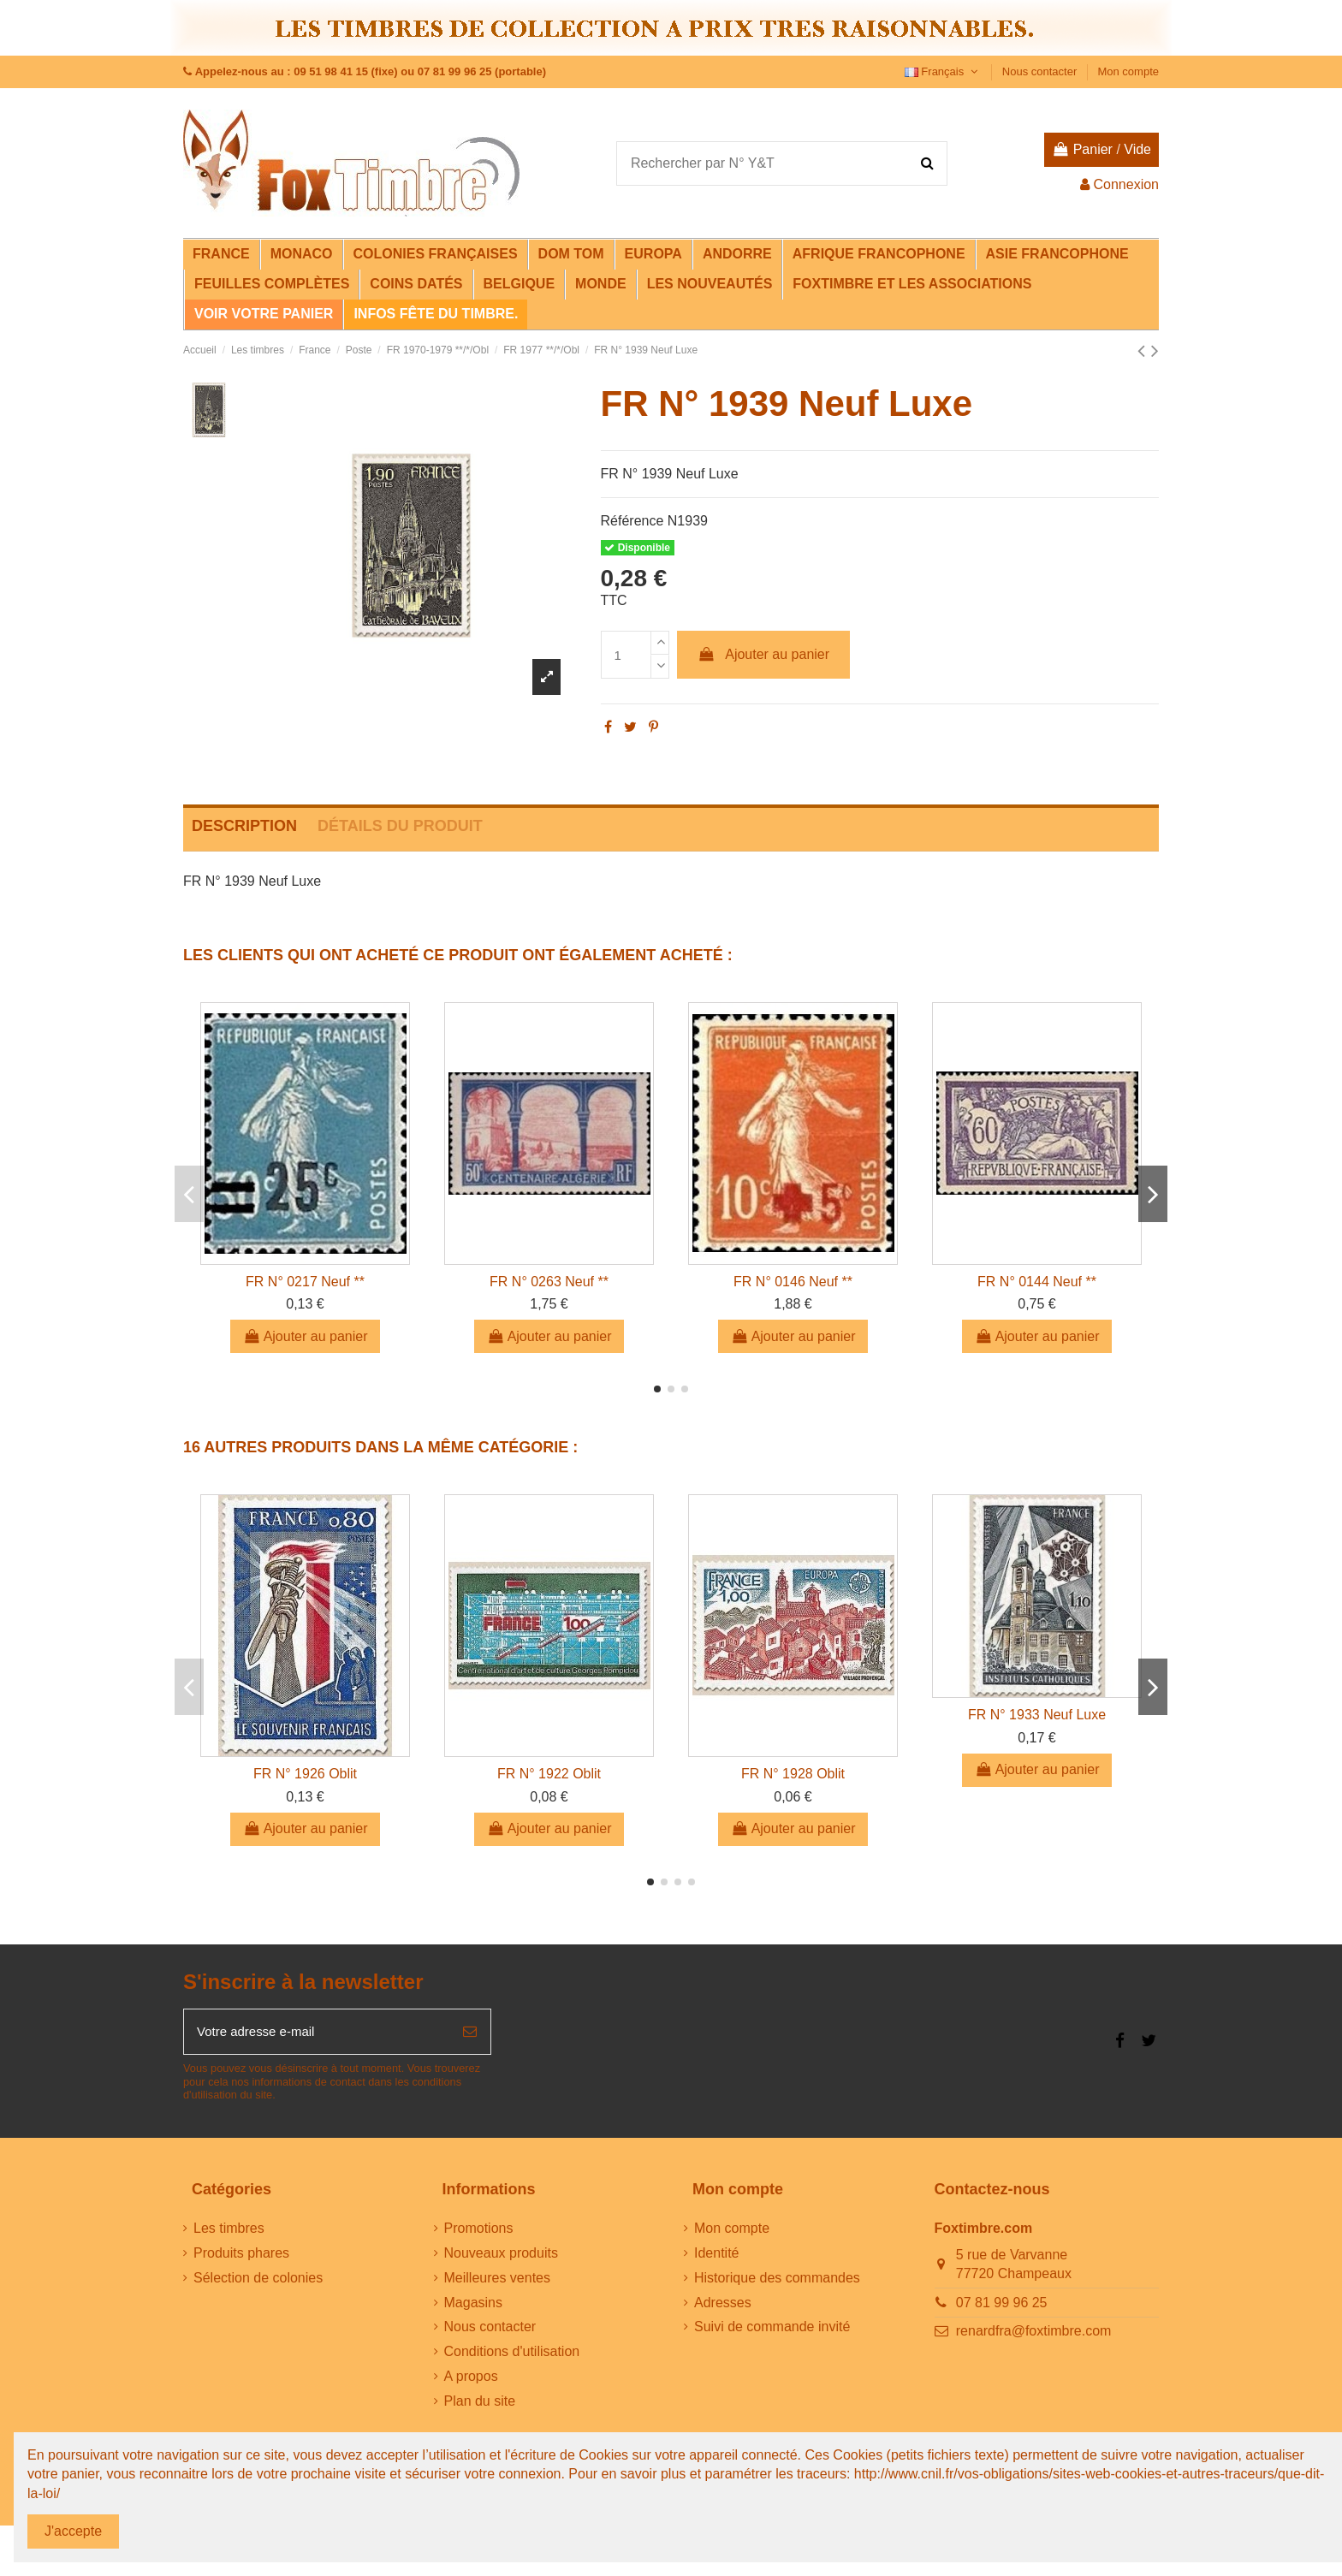 This screenshot has width=1342, height=2576. What do you see at coordinates (512, 2354) in the screenshot?
I see `Conditions d'utilisation` at bounding box center [512, 2354].